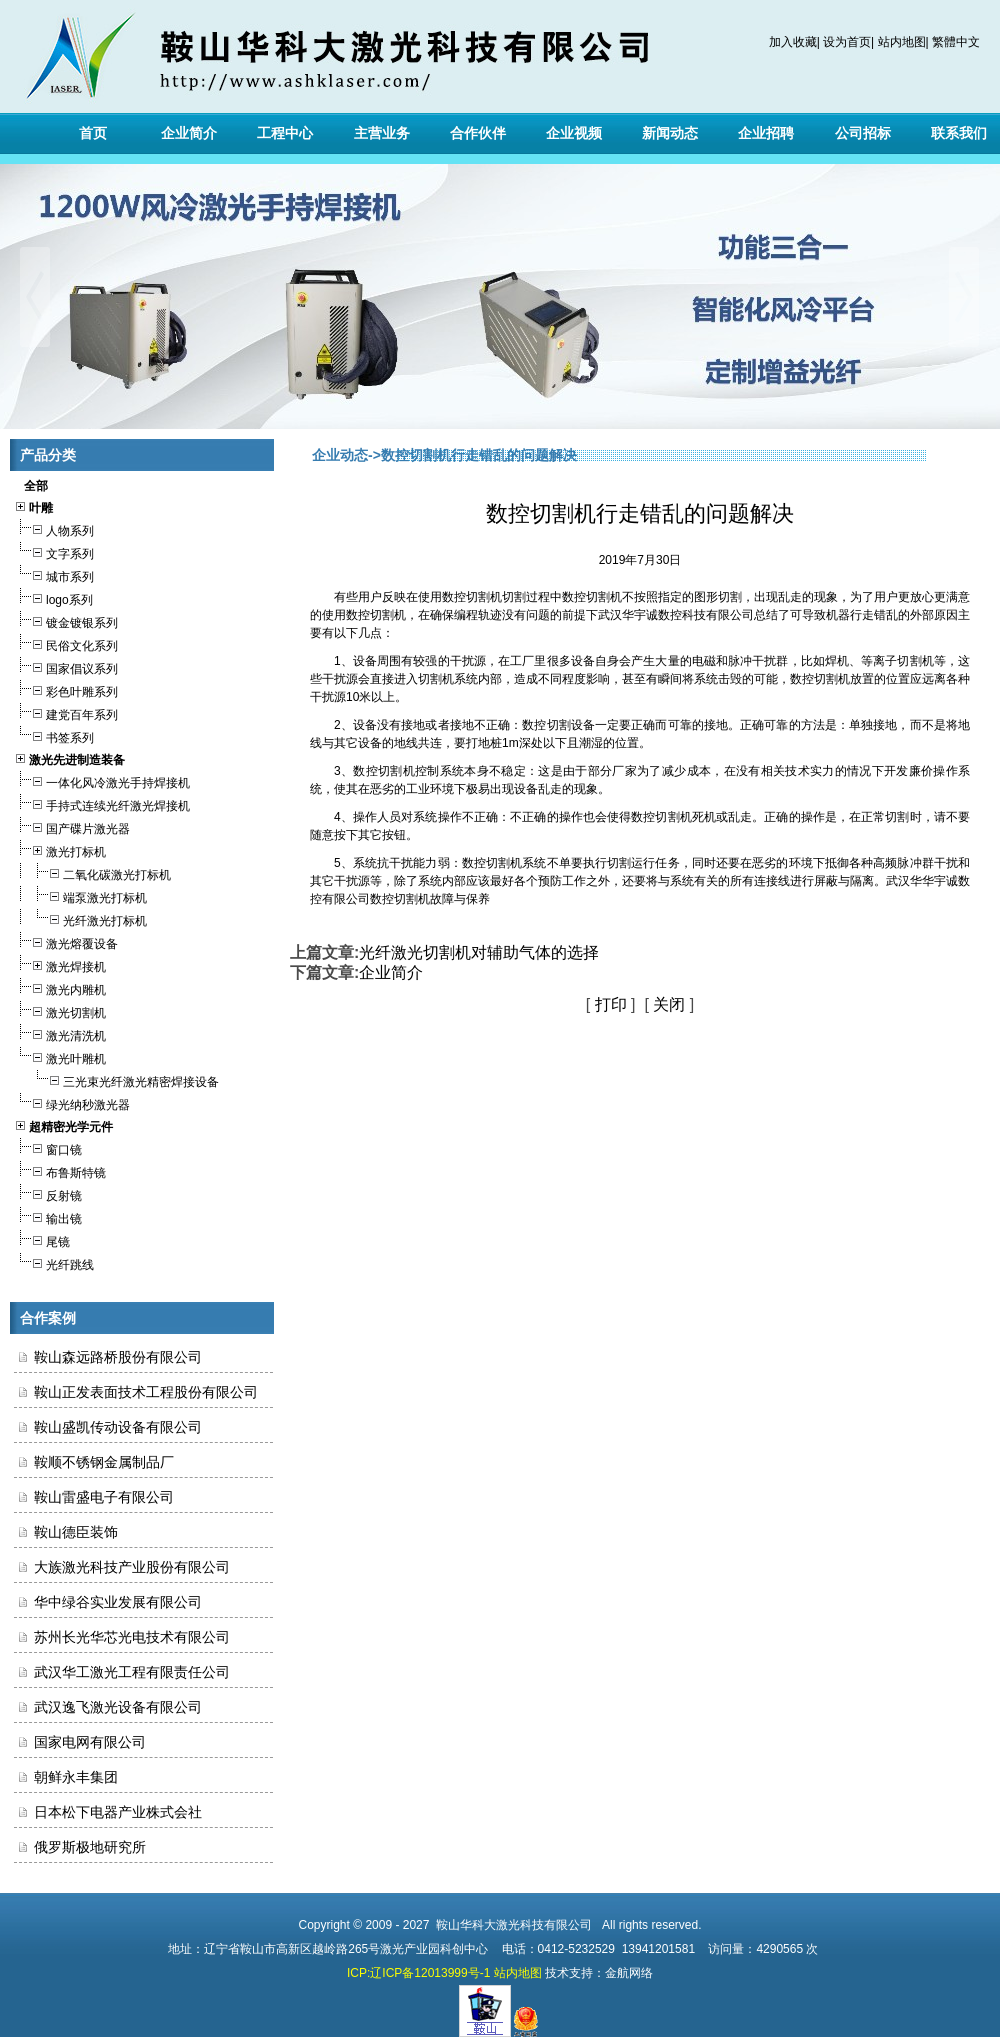 Image resolution: width=1000 pixels, height=2040 pixels. I want to click on 书签系列, so click(54, 735).